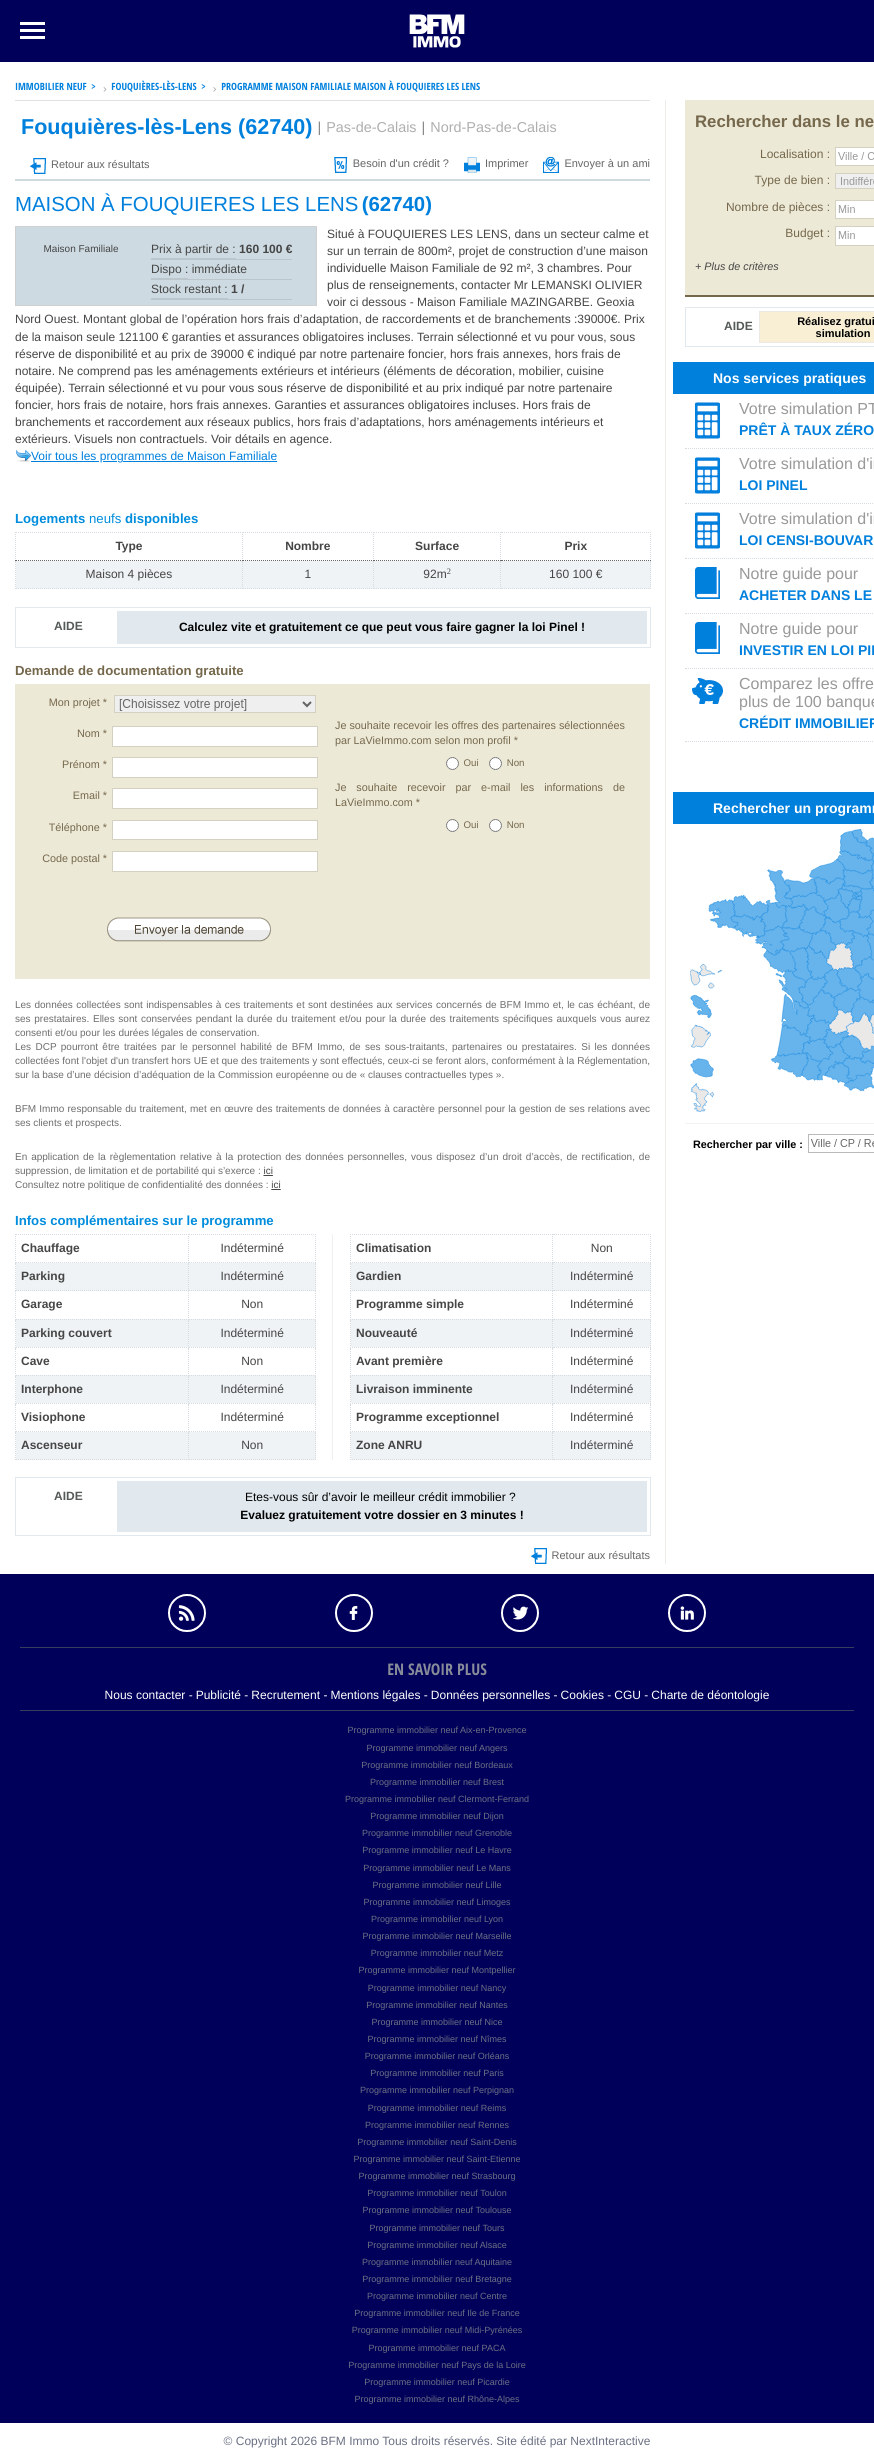  Describe the element at coordinates (795, 154) in the screenshot. I see `Localisation :` at that location.